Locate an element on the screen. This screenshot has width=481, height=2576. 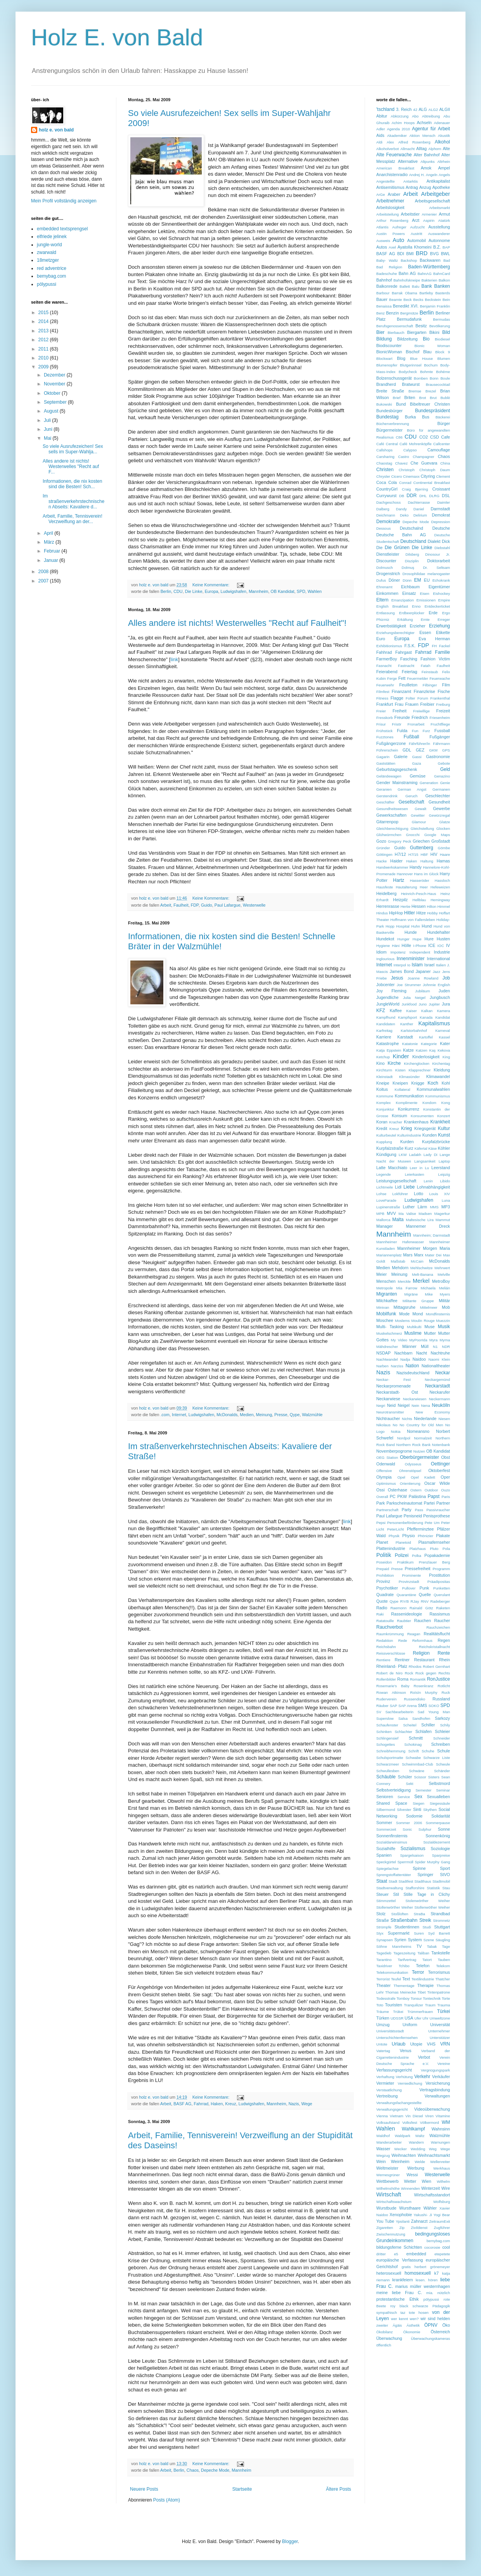
Brief is located at coordinates (397, 398).